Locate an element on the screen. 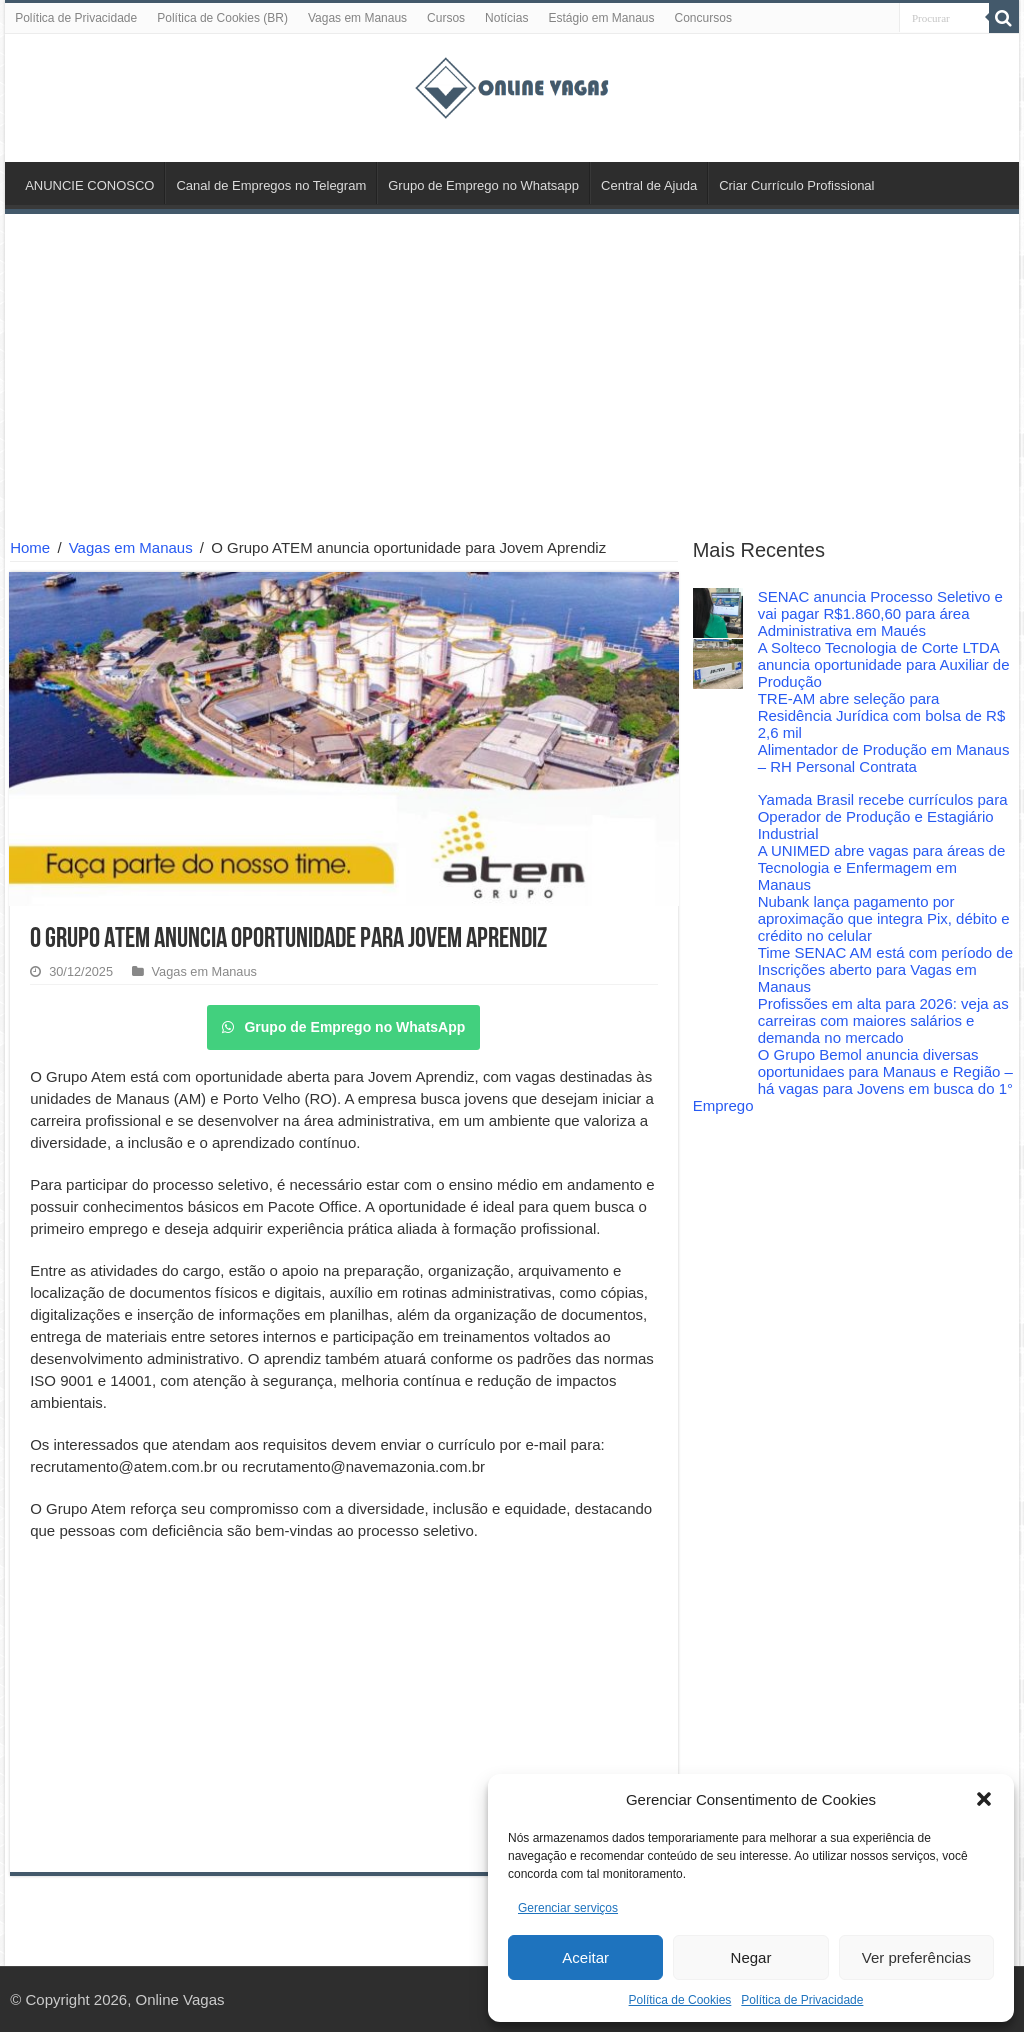  Alimentador de Produção em Manaus – RH Personal Contrata is located at coordinates (884, 758).